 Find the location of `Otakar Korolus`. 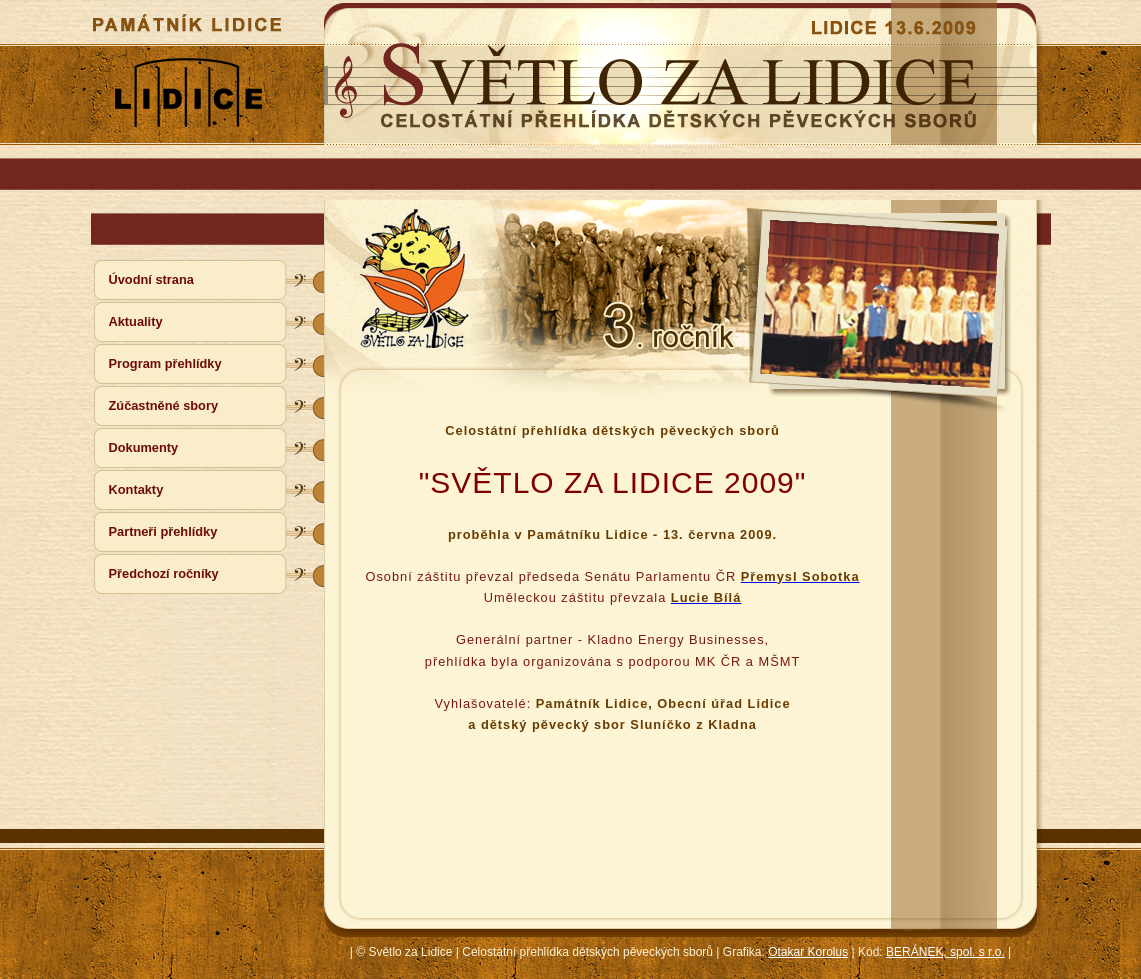

Otakar Korolus is located at coordinates (808, 952).